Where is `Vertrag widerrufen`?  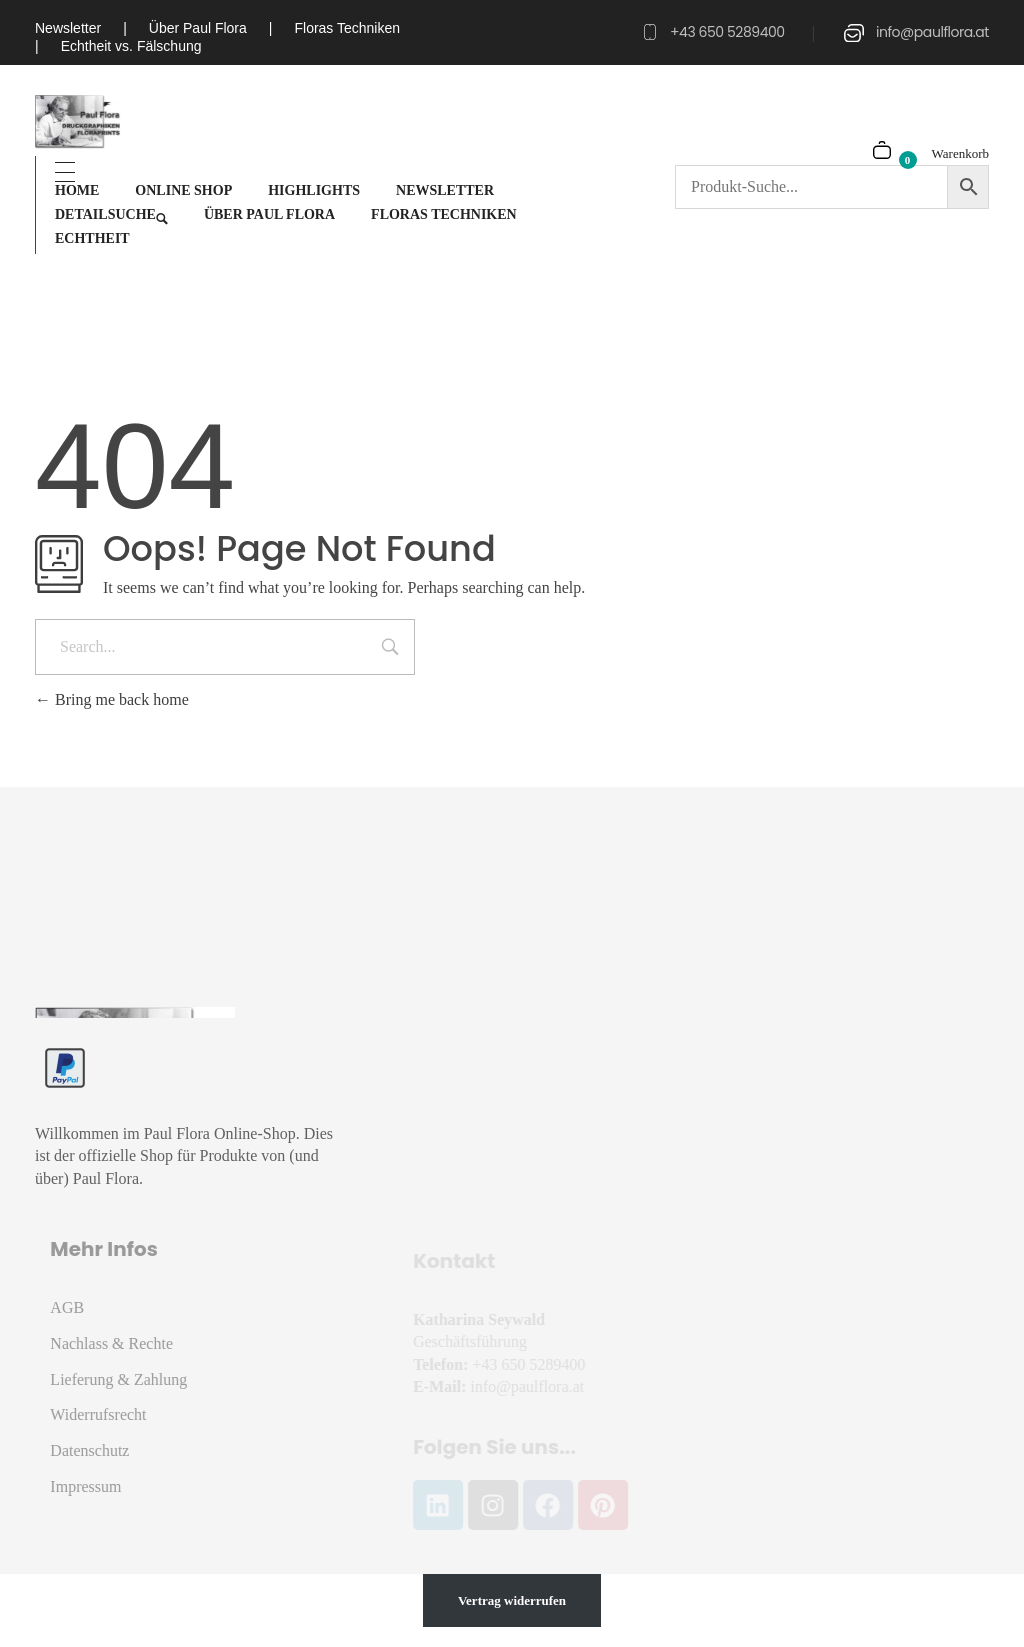
Vertrag widerrufen is located at coordinates (512, 1600).